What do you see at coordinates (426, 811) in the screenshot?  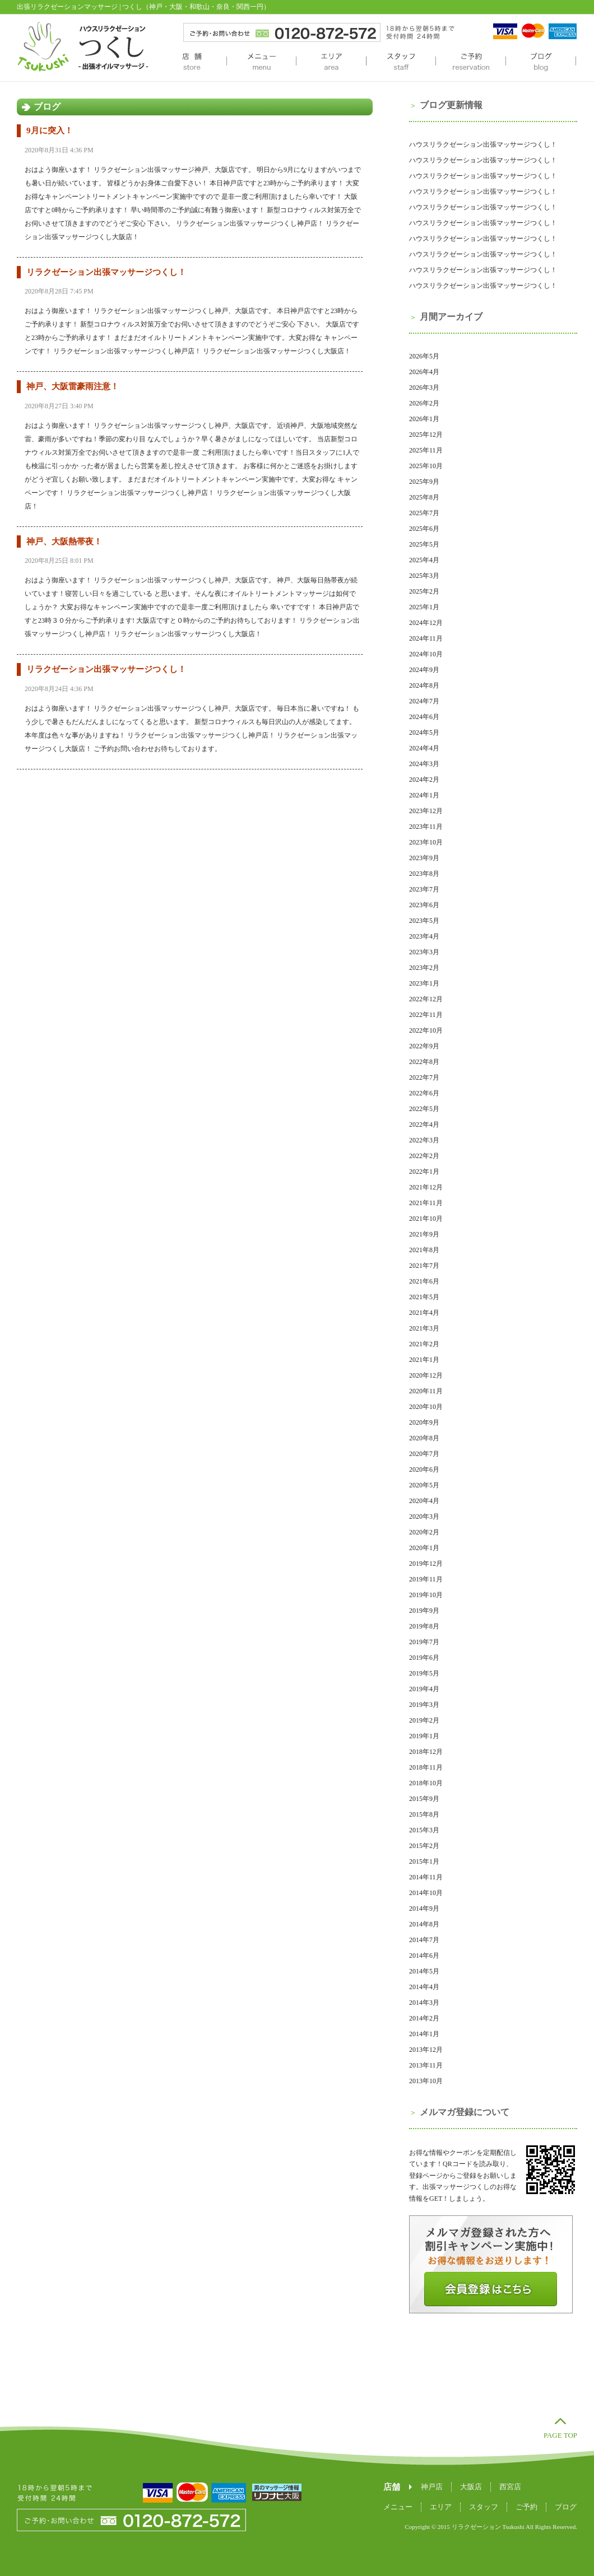 I see `2023年12月` at bounding box center [426, 811].